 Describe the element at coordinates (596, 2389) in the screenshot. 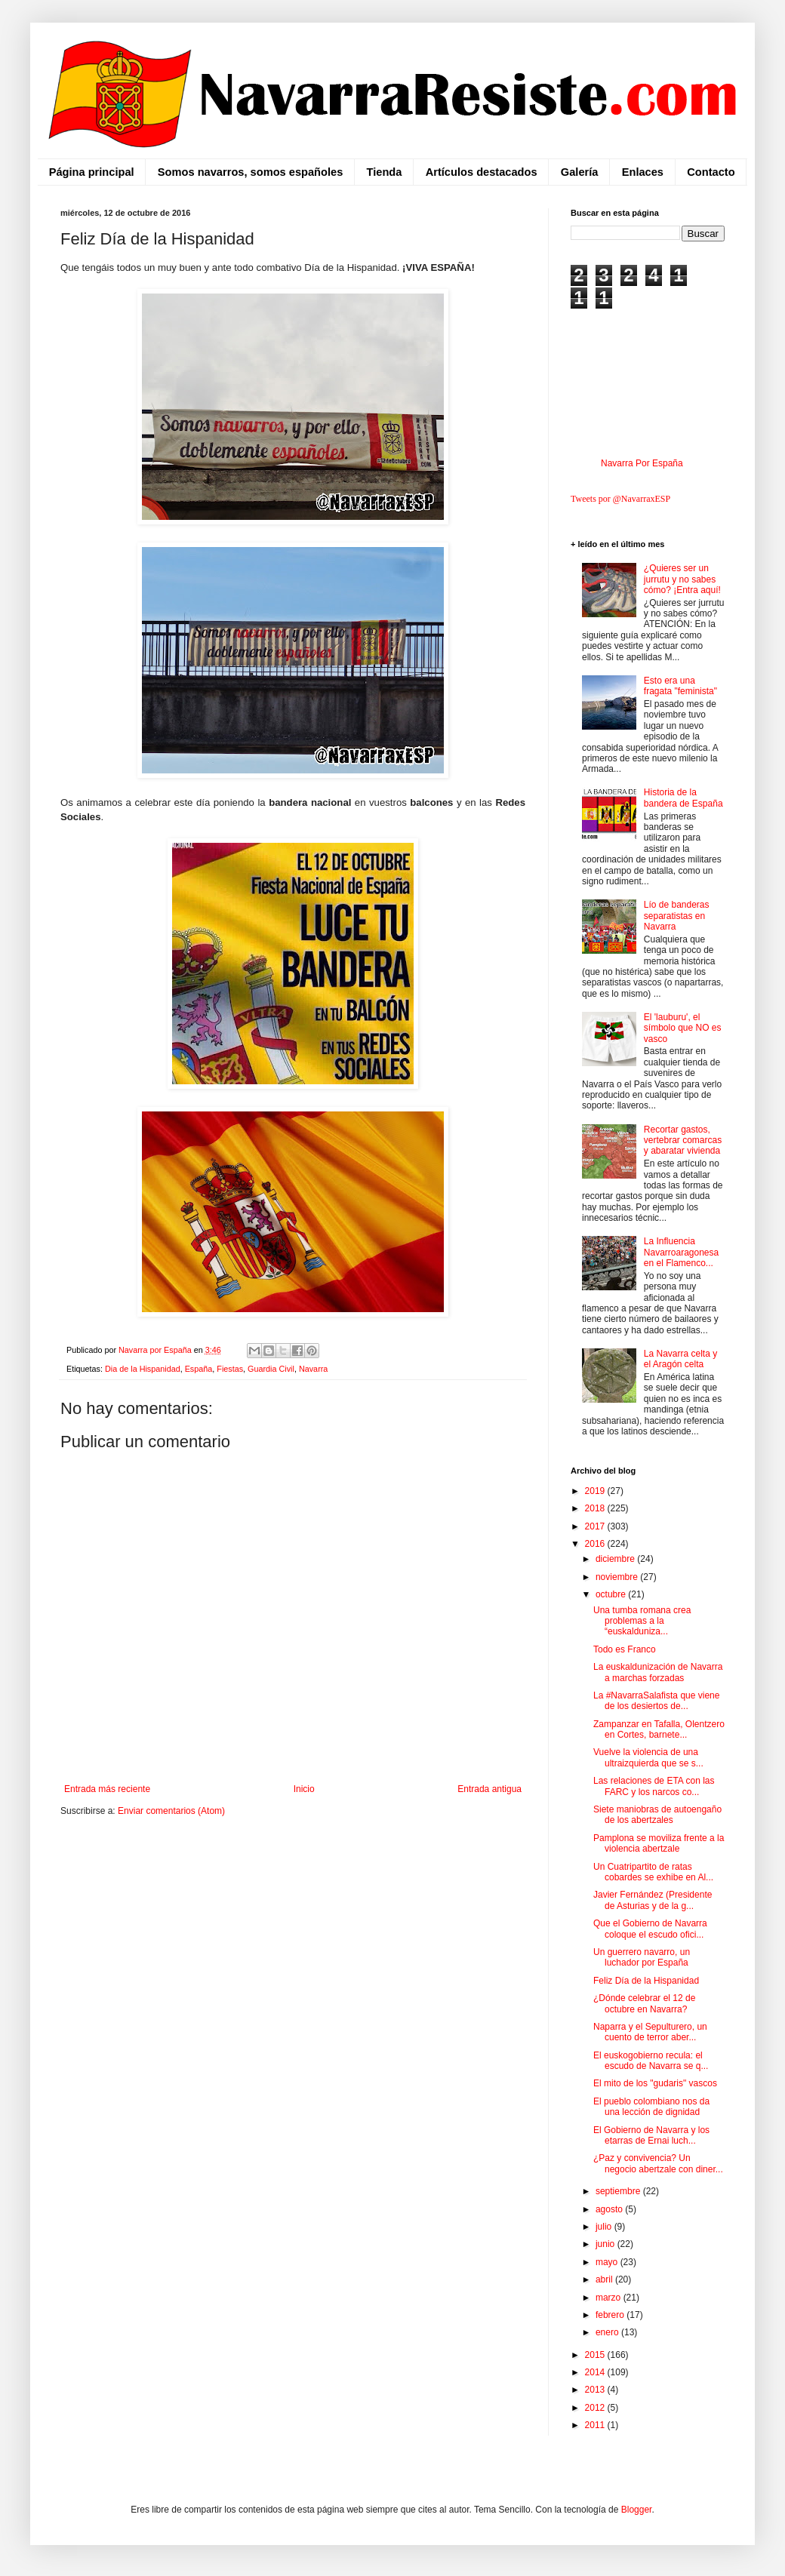

I see `2013` at that location.